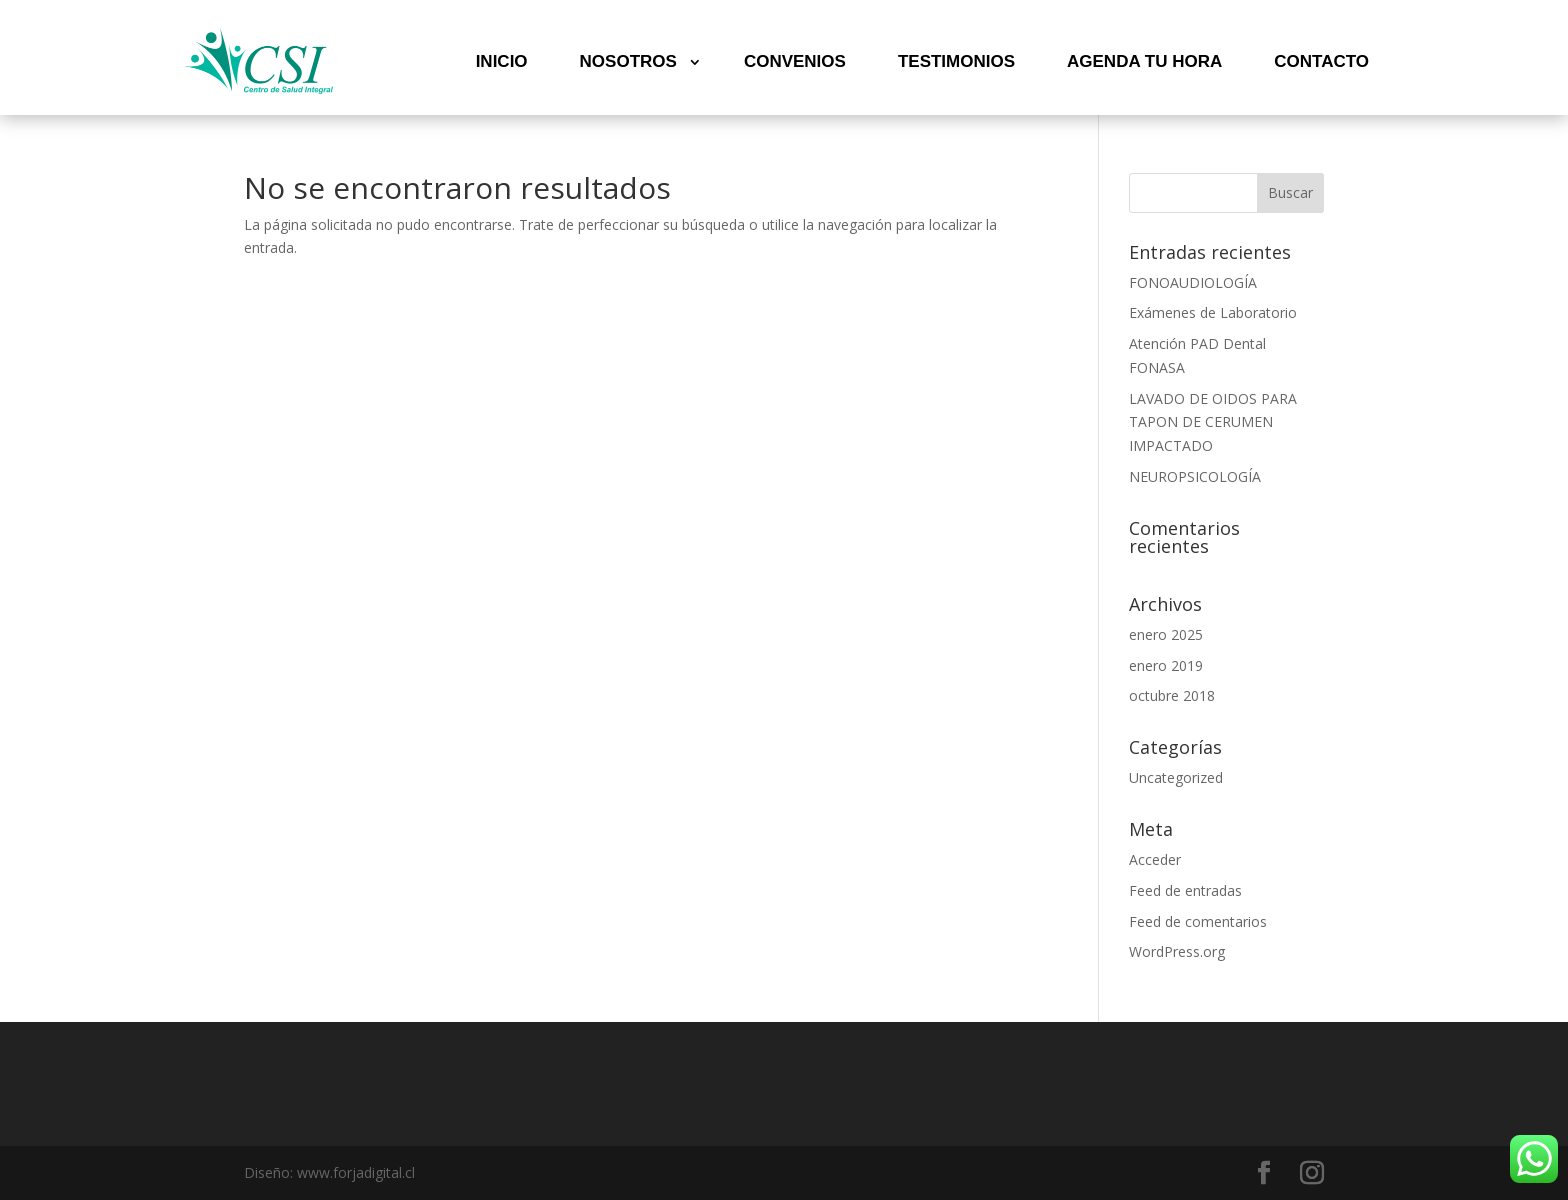  What do you see at coordinates (1172, 695) in the screenshot?
I see `octubre 2018` at bounding box center [1172, 695].